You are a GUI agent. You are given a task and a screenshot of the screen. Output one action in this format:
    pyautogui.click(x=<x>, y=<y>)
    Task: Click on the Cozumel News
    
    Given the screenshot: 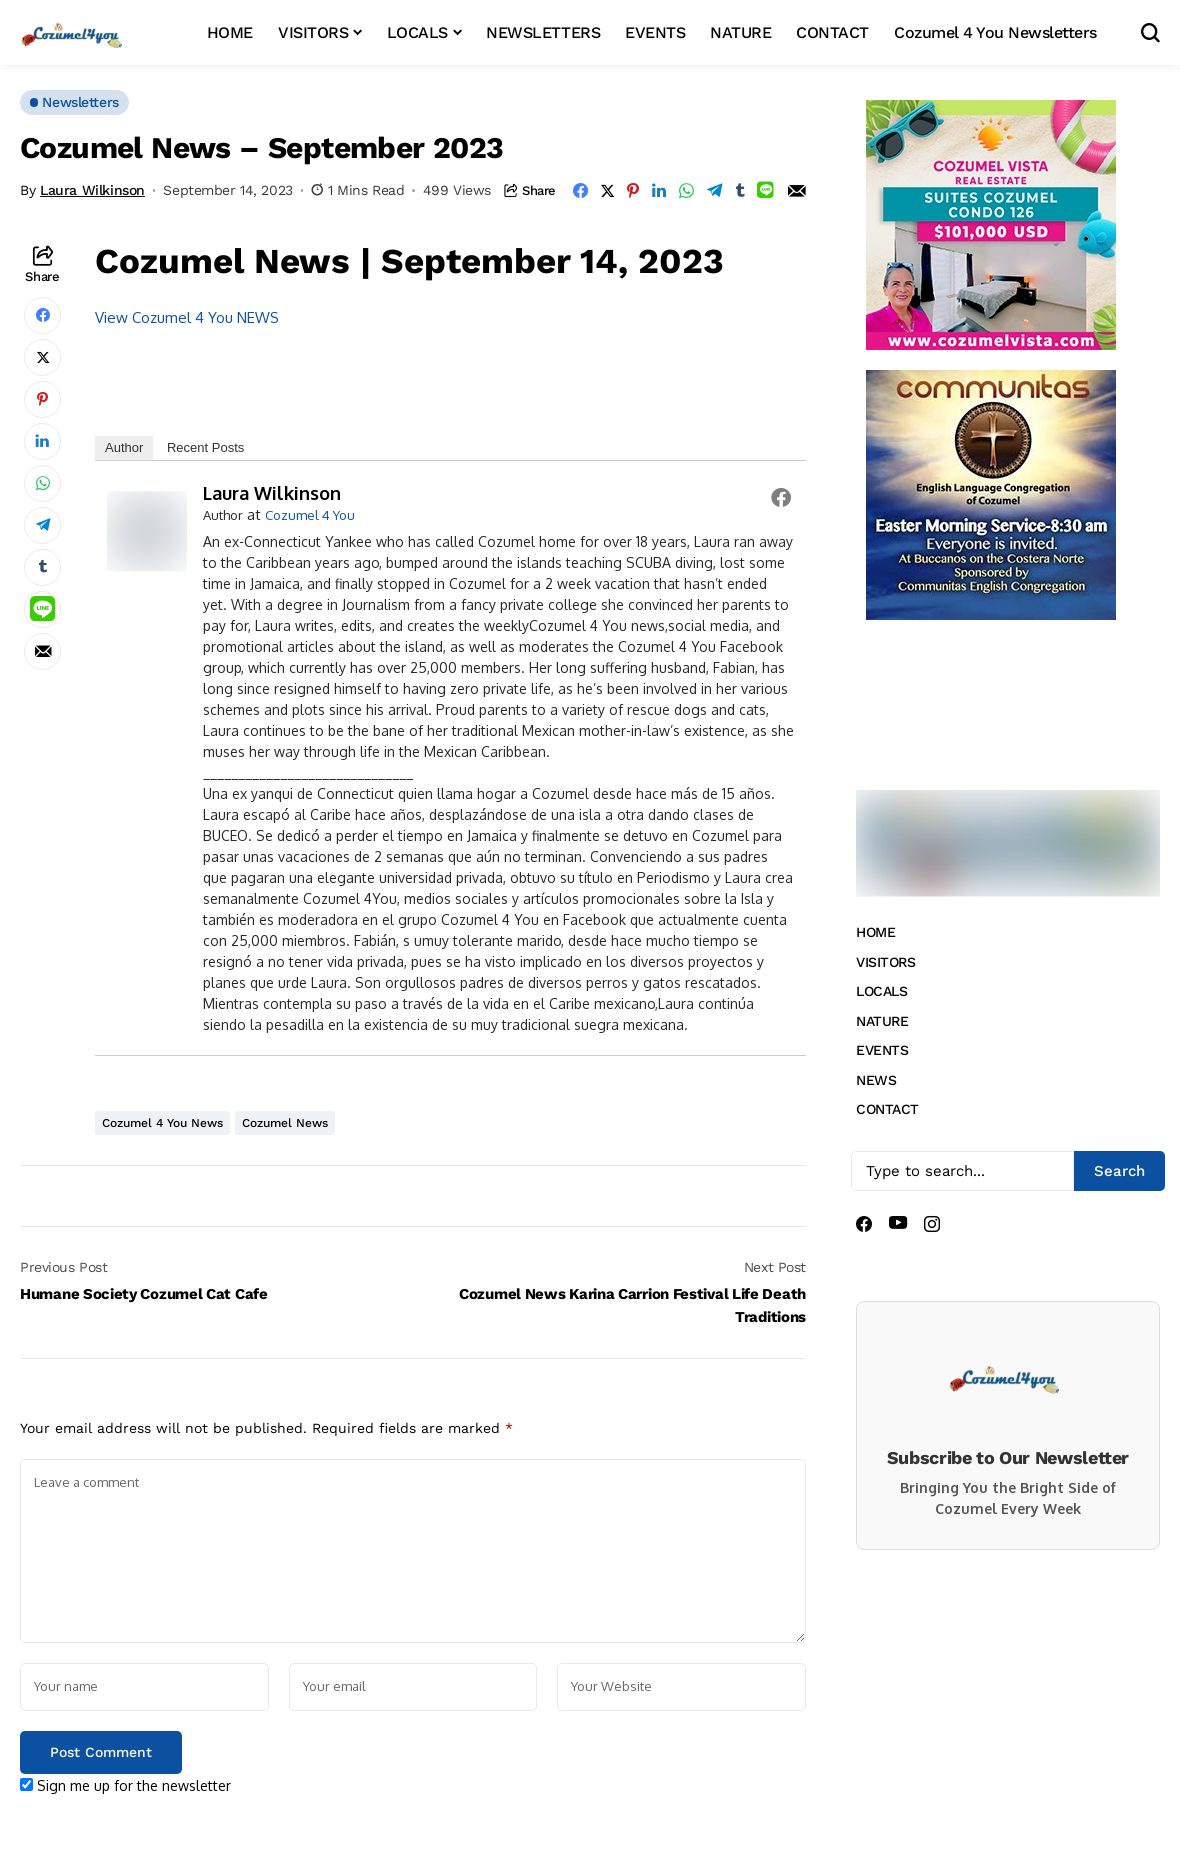 What is the action you would take?
    pyautogui.click(x=285, y=1123)
    